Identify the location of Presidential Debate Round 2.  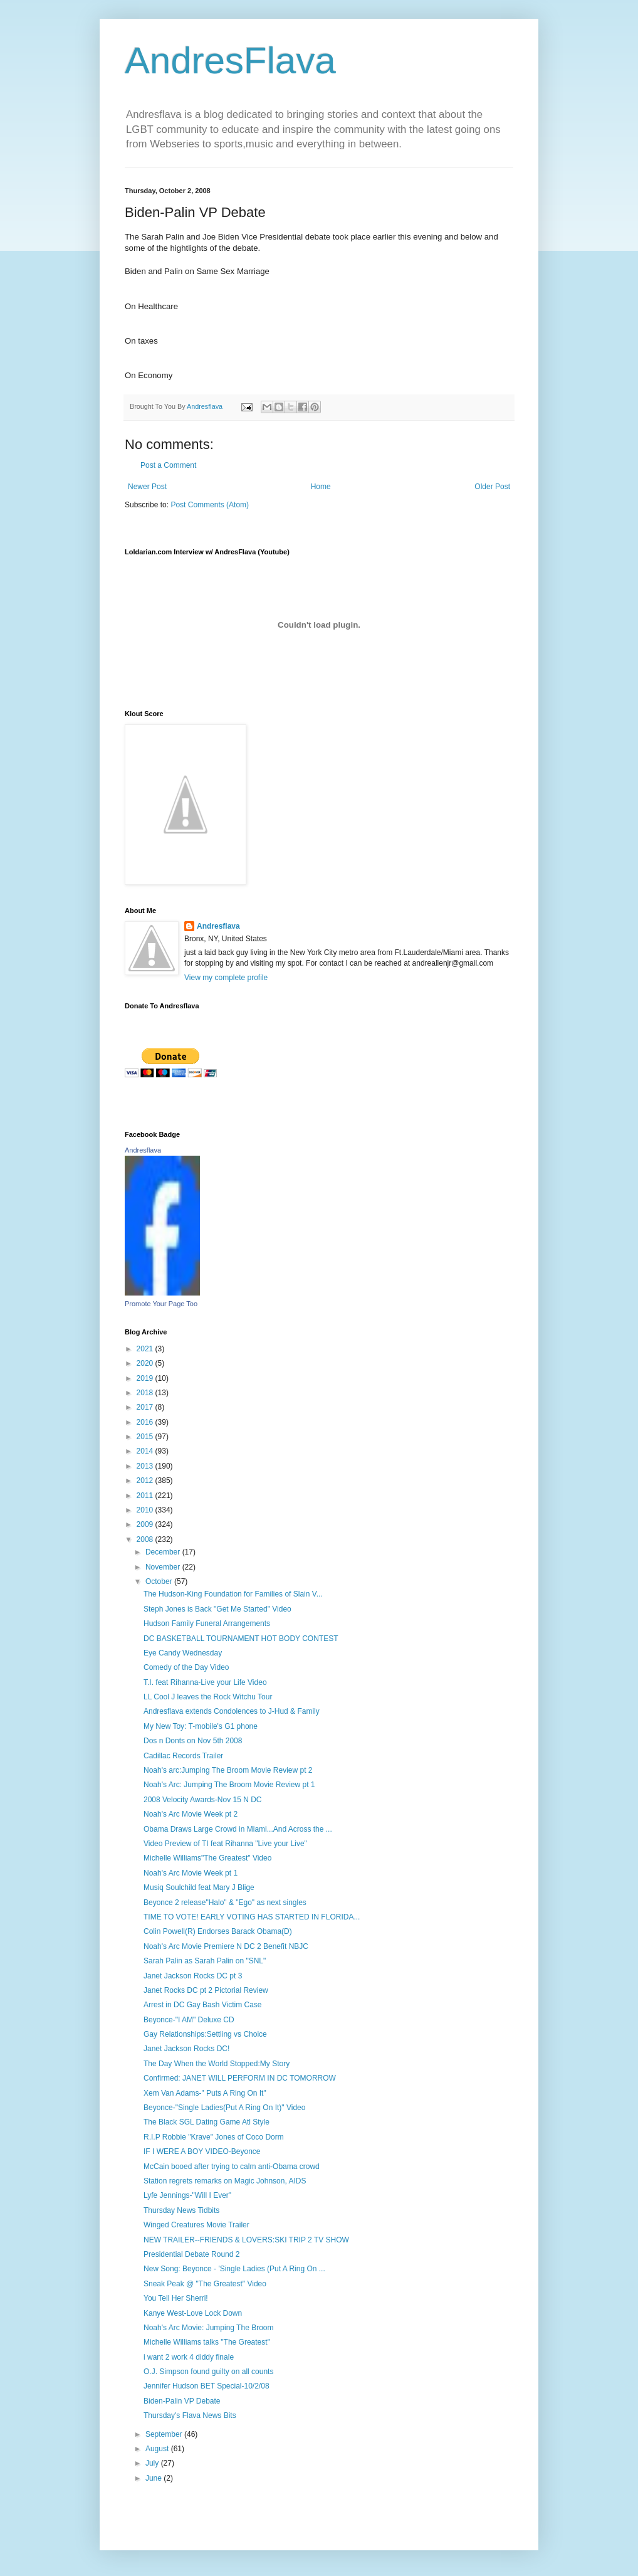
(191, 2254).